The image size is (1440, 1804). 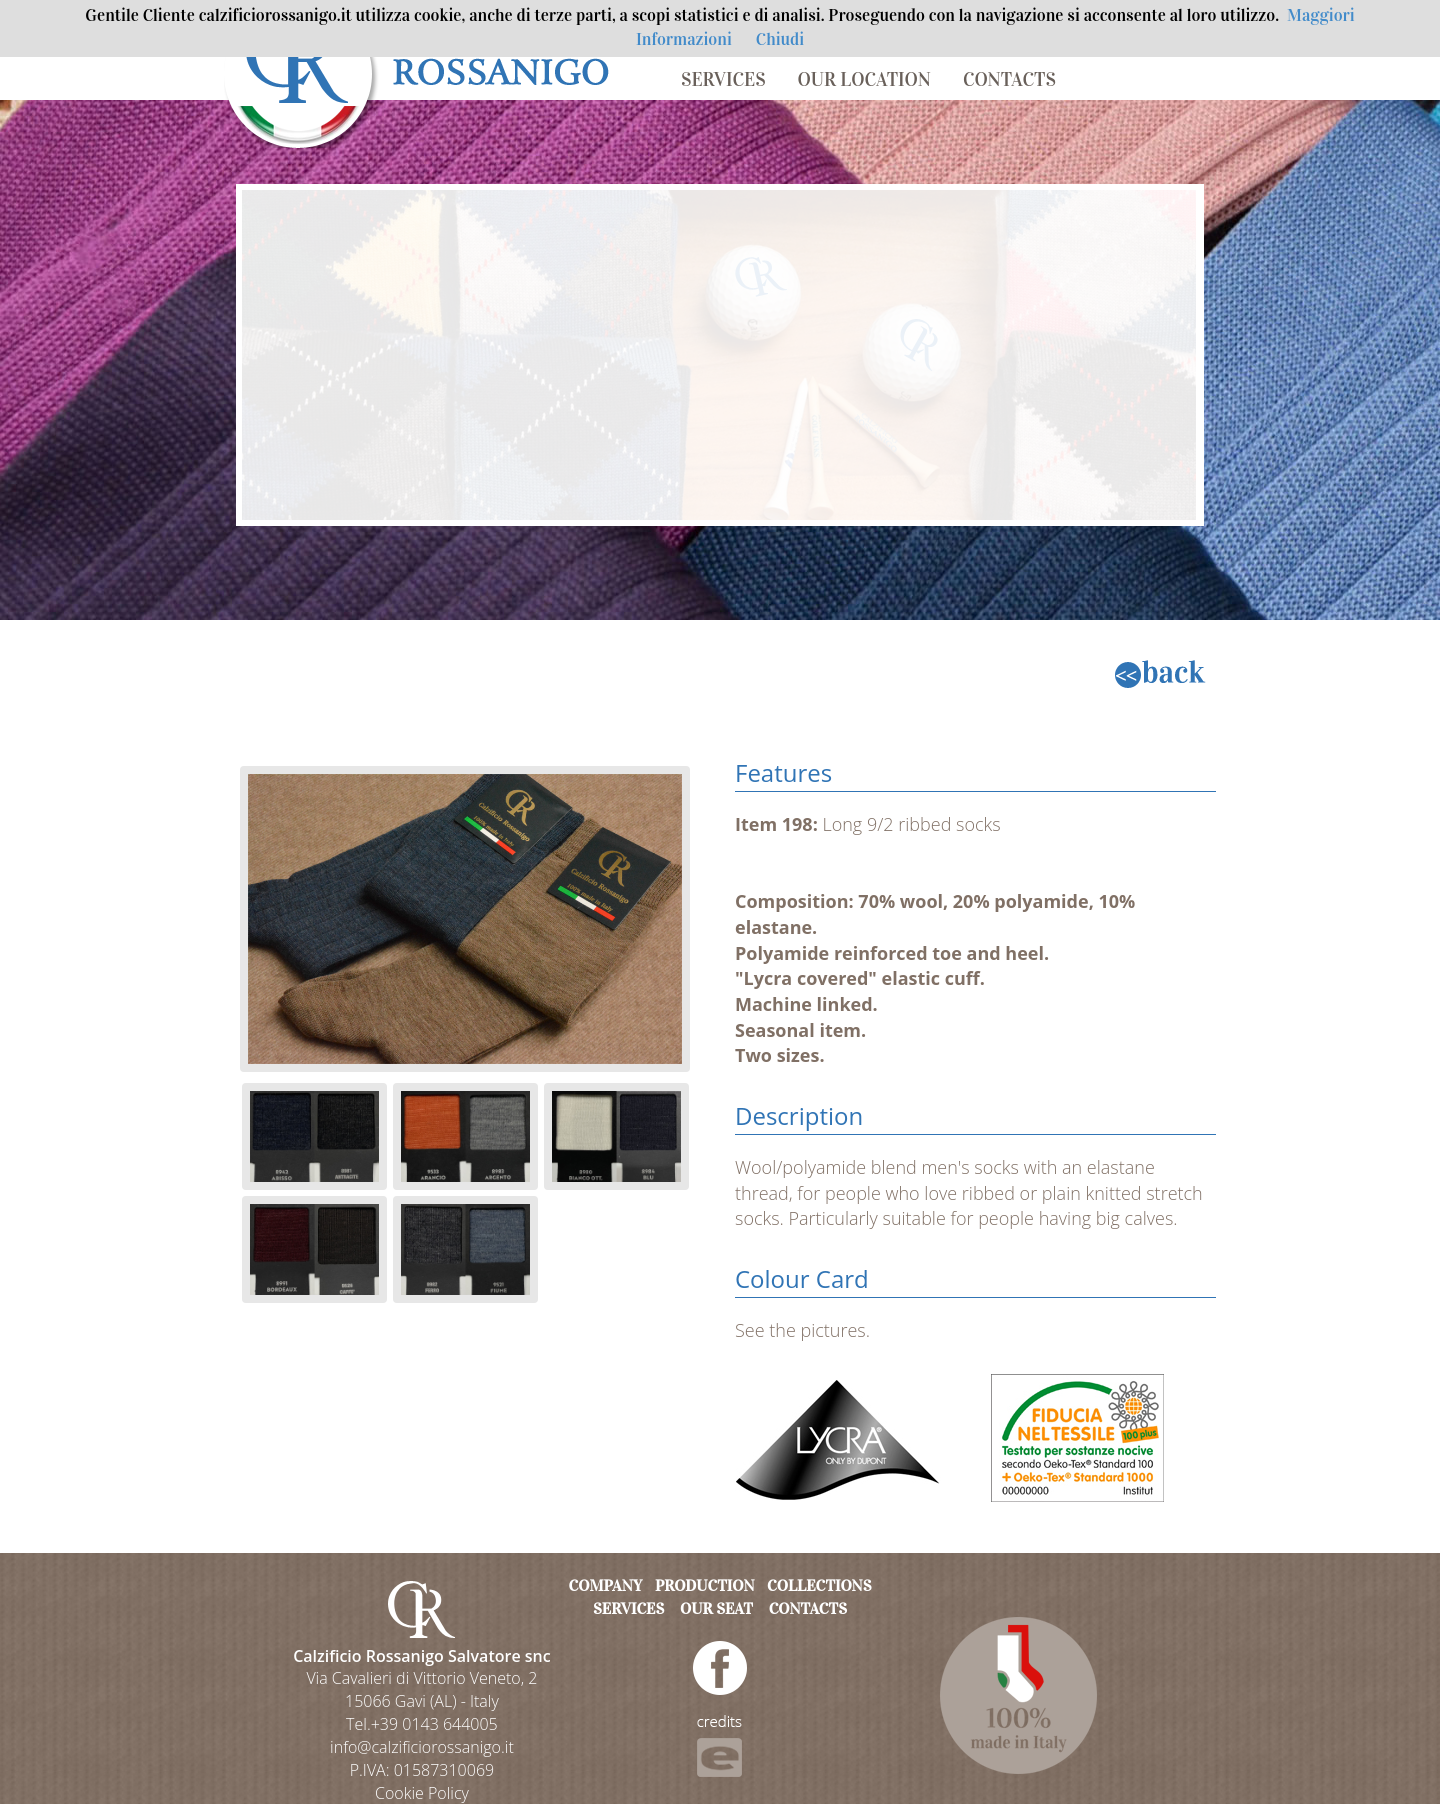 I want to click on COLLECTIONS, so click(x=819, y=1585).